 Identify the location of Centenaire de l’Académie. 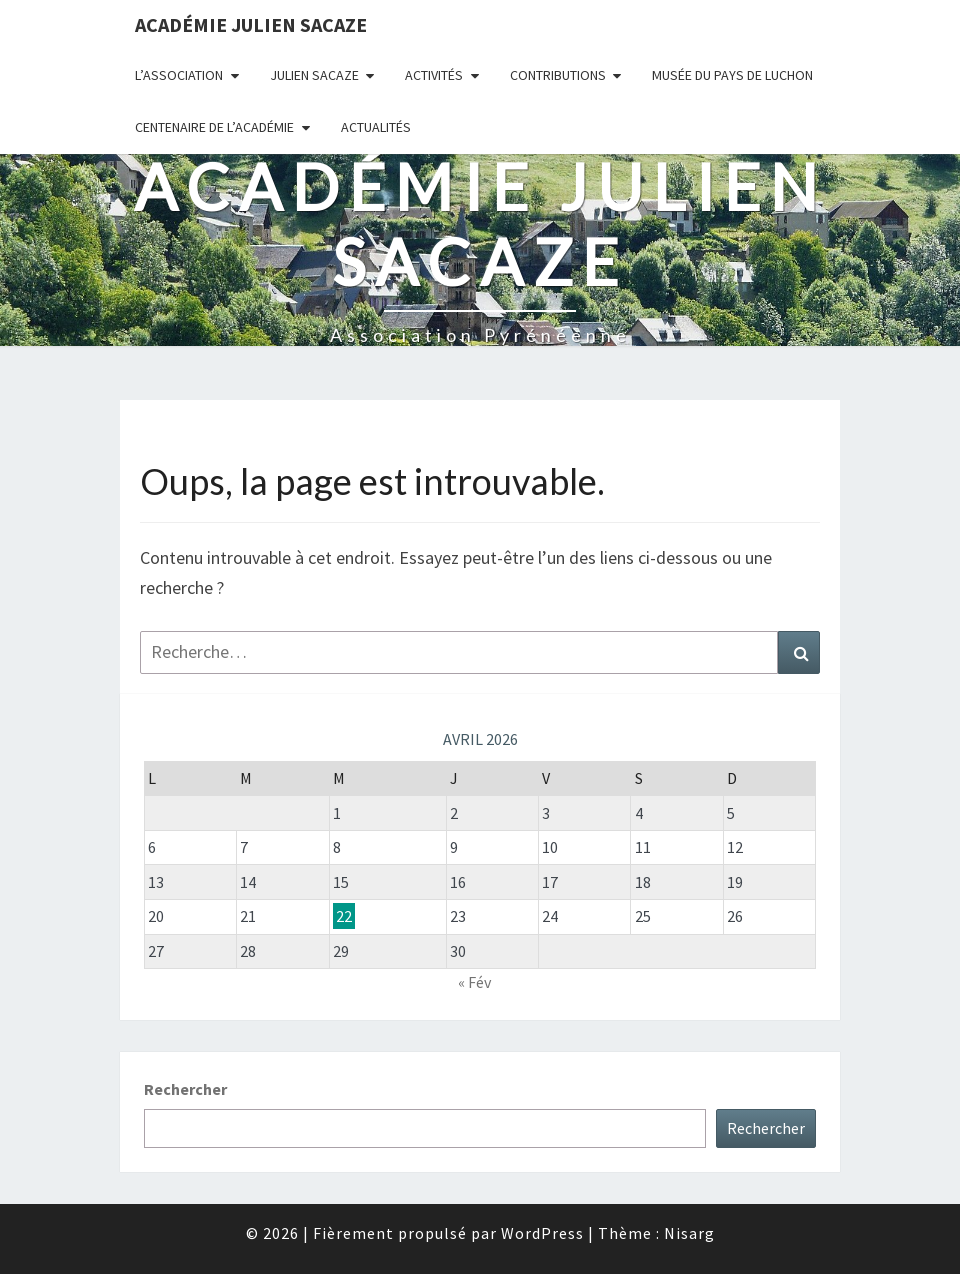
(214, 127).